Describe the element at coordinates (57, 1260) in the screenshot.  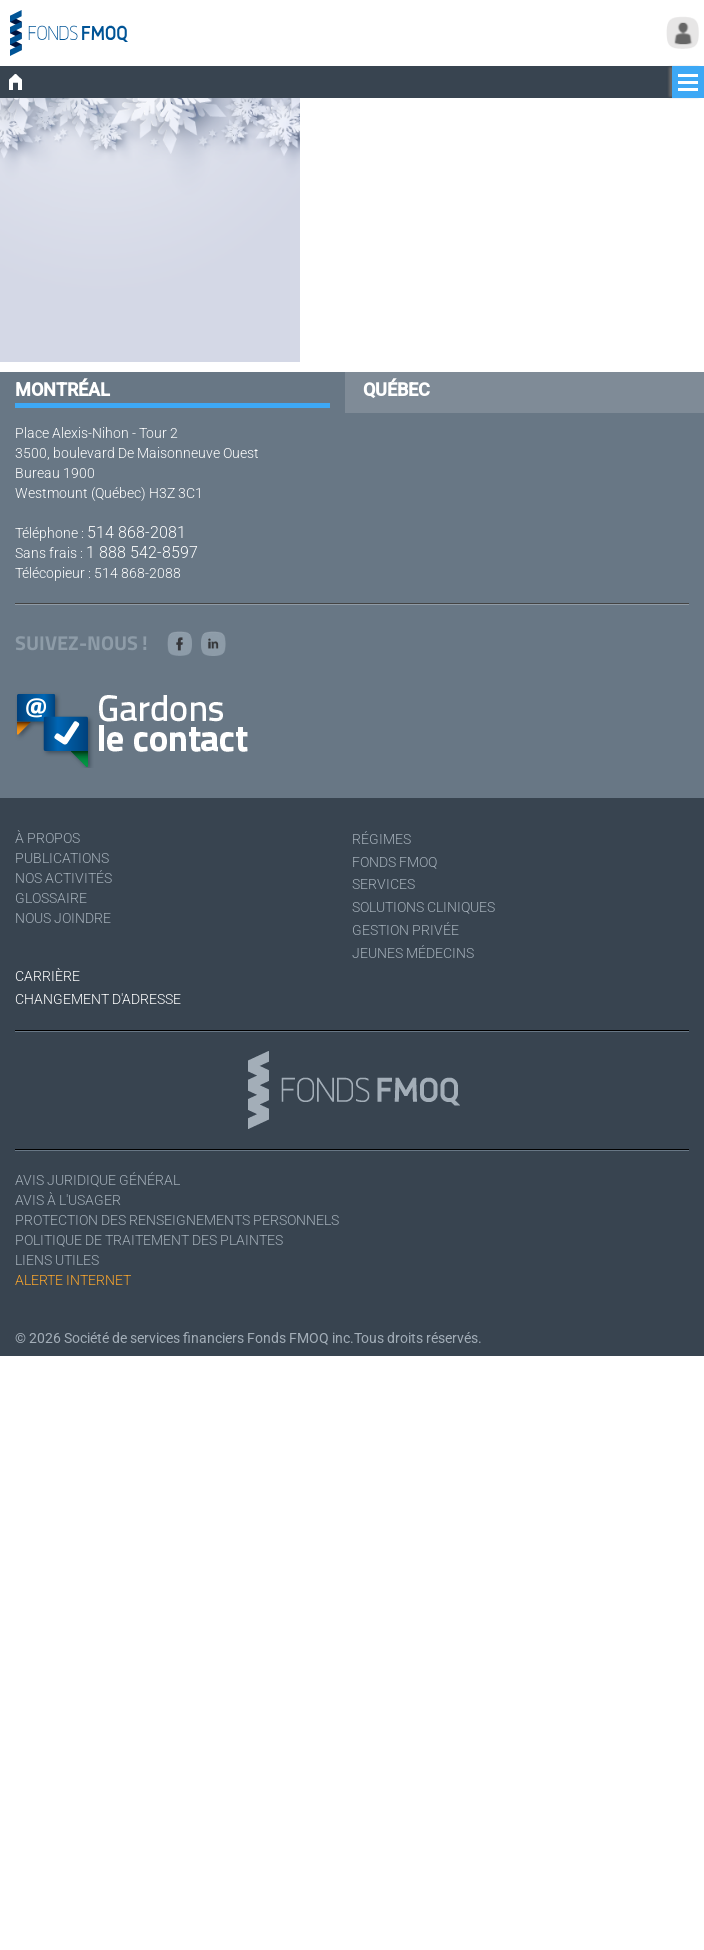
I see `Liens utiles` at that location.